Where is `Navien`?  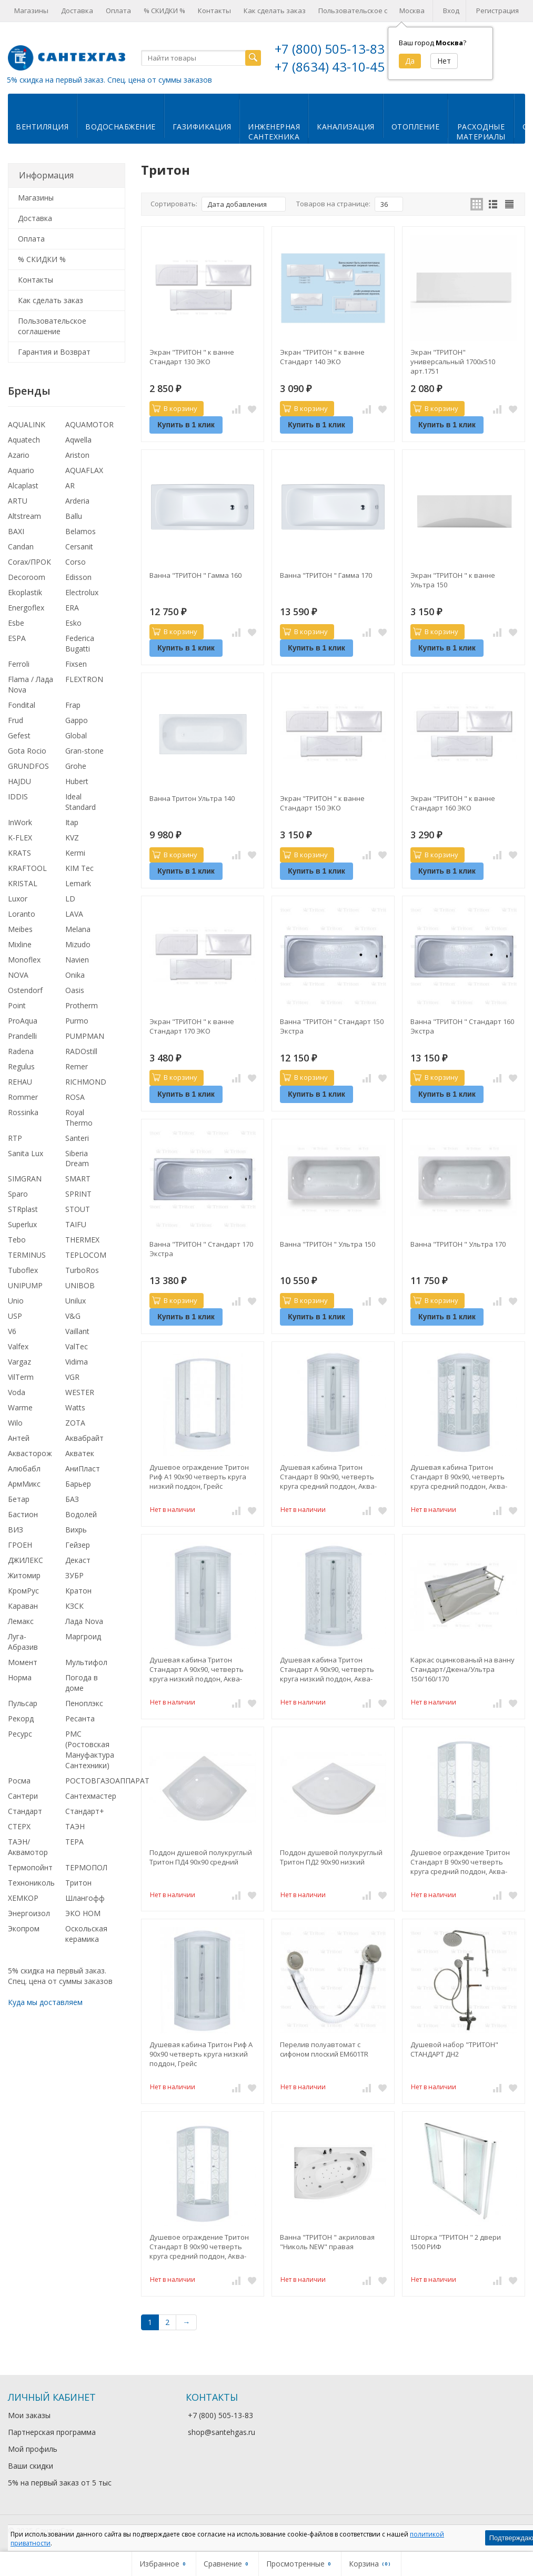
Navien is located at coordinates (77, 960).